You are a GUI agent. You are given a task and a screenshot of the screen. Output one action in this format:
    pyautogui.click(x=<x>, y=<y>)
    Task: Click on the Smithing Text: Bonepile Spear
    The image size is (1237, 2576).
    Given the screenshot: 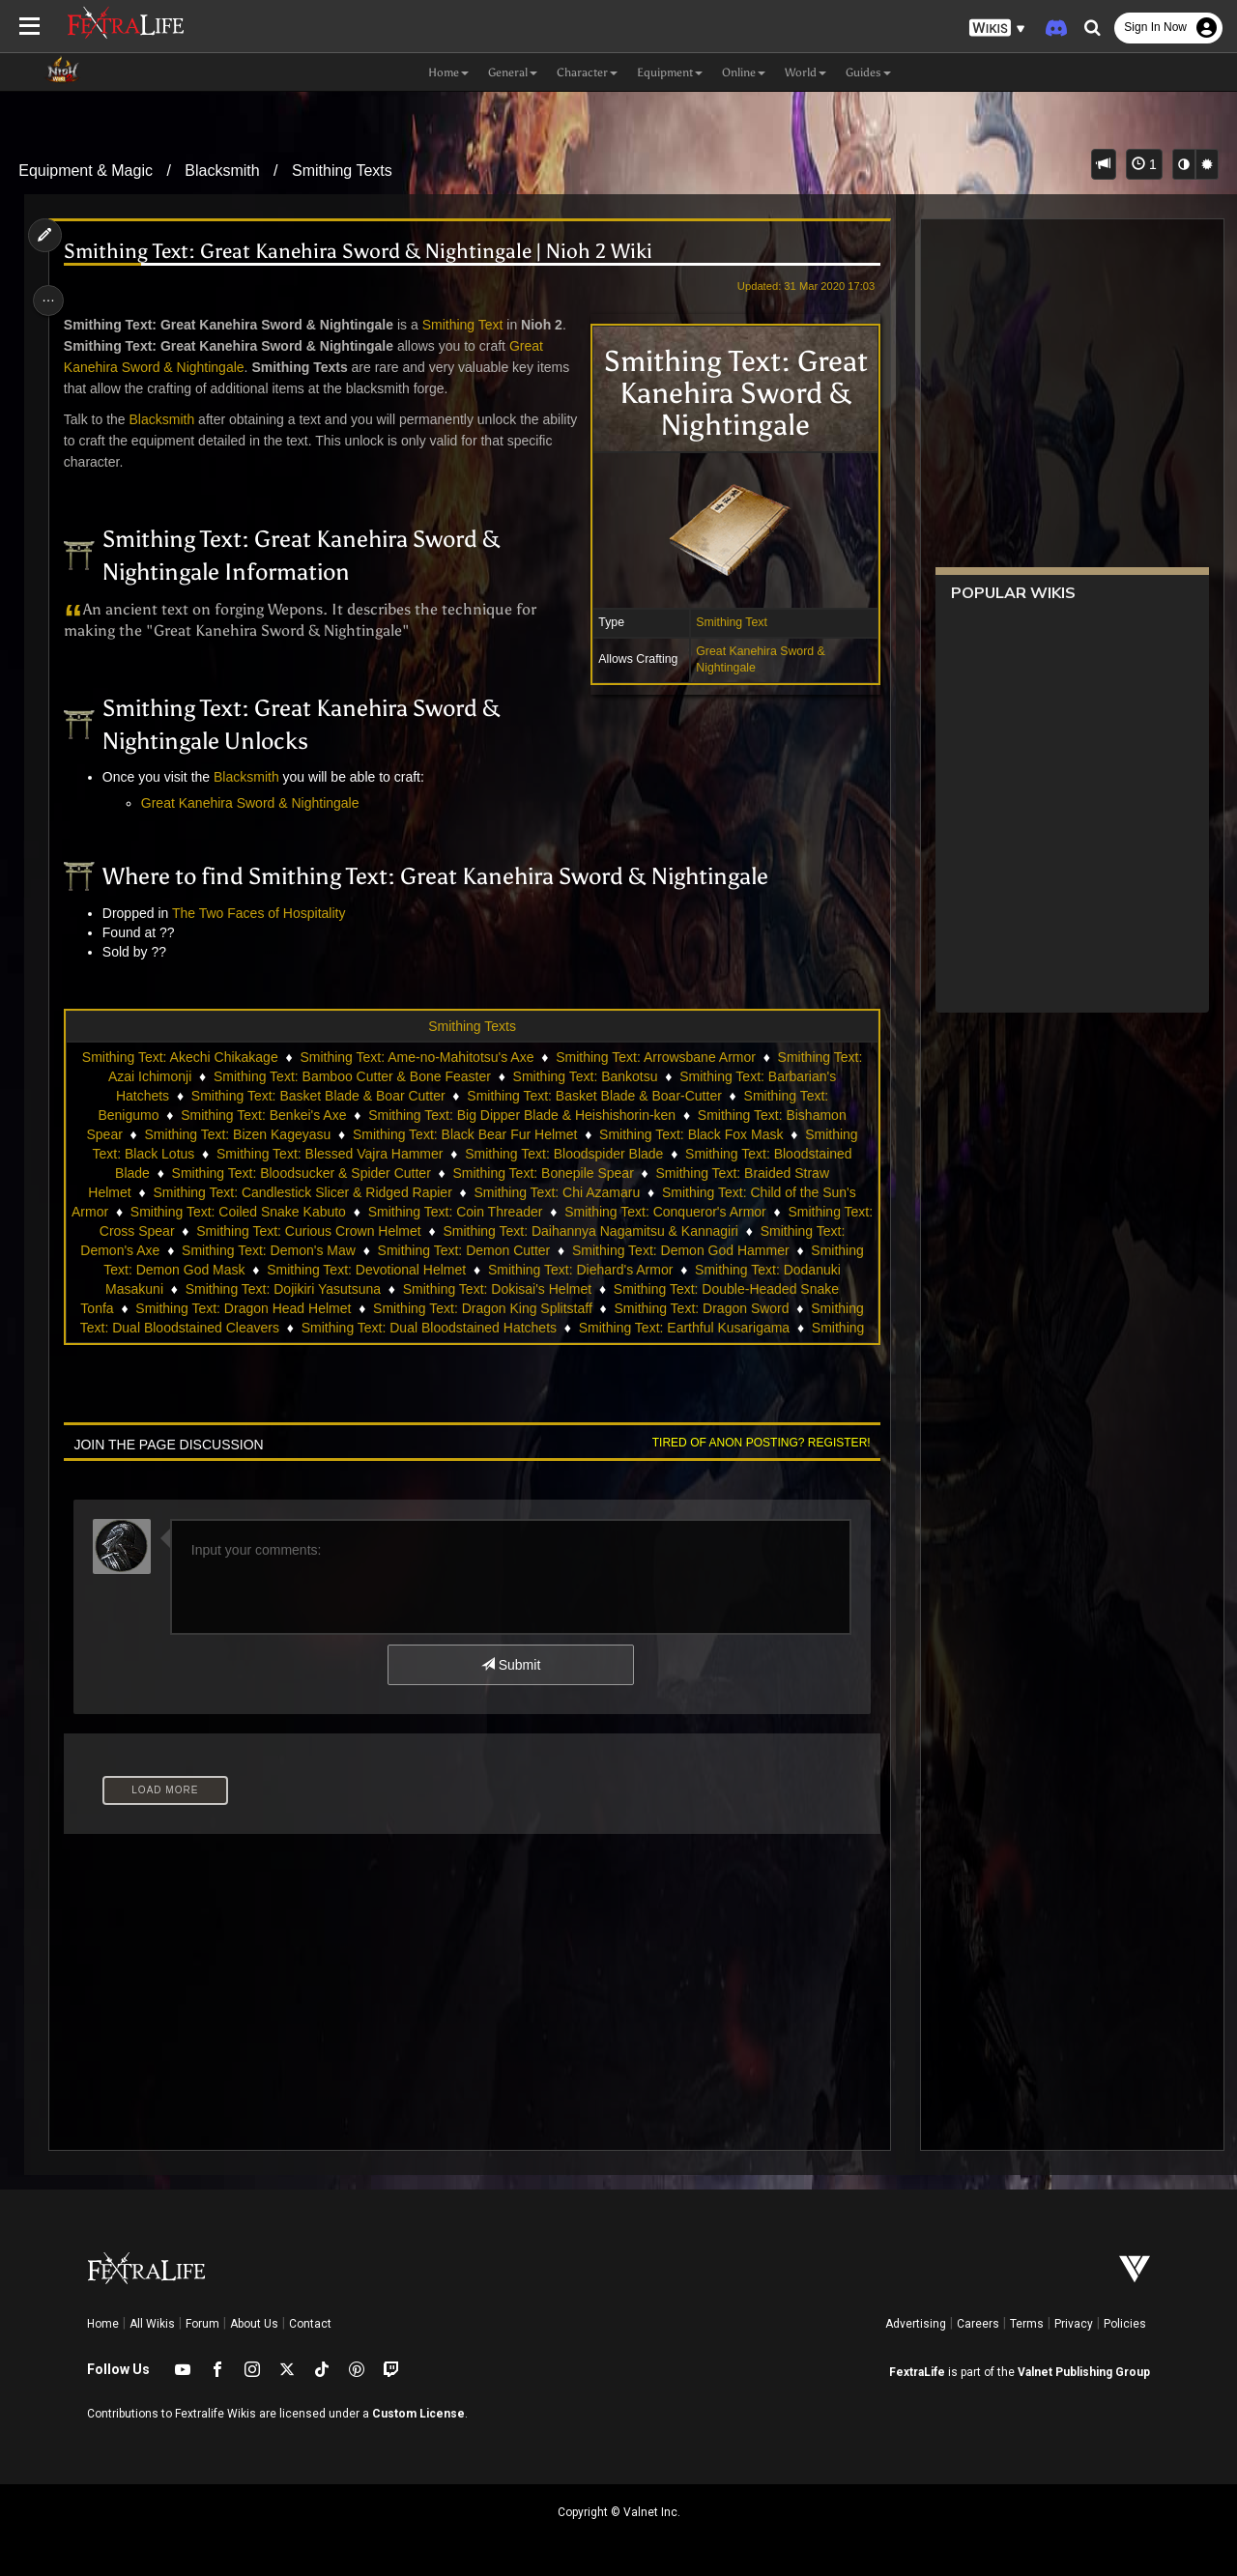 What is the action you would take?
    pyautogui.click(x=541, y=1173)
    